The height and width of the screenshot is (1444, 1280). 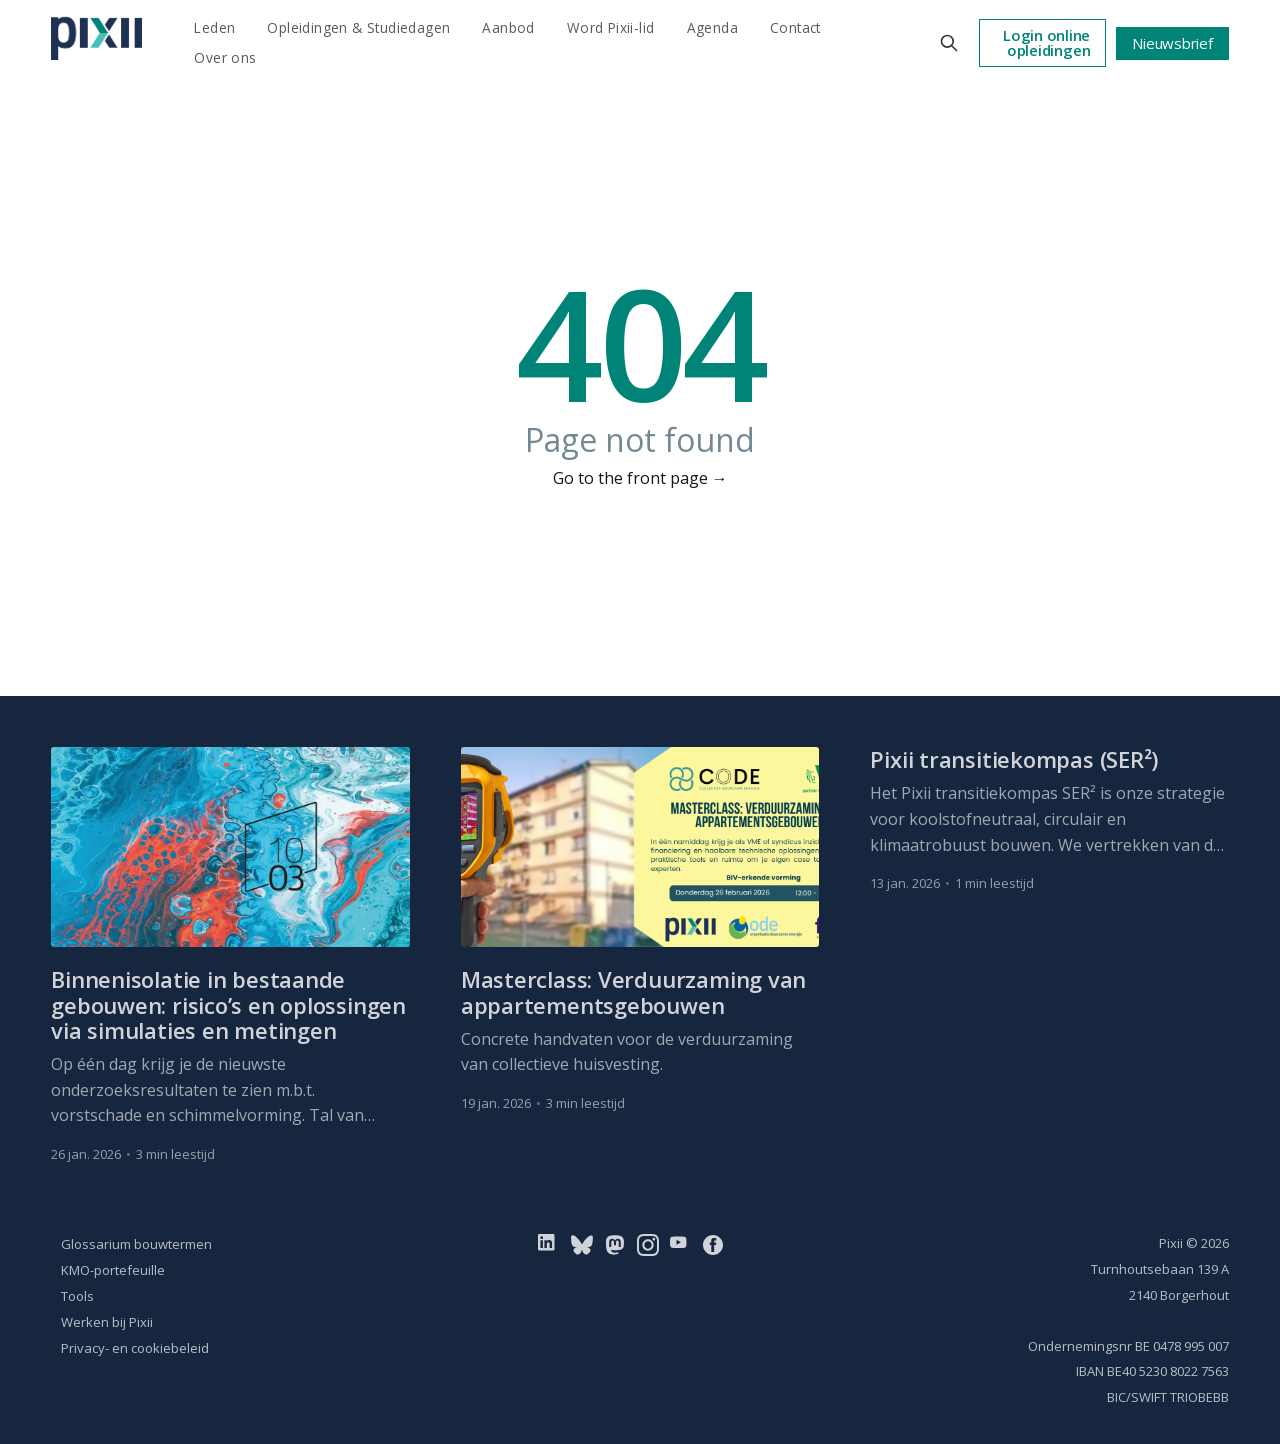 I want to click on Login online opleidingen, so click(x=1046, y=42).